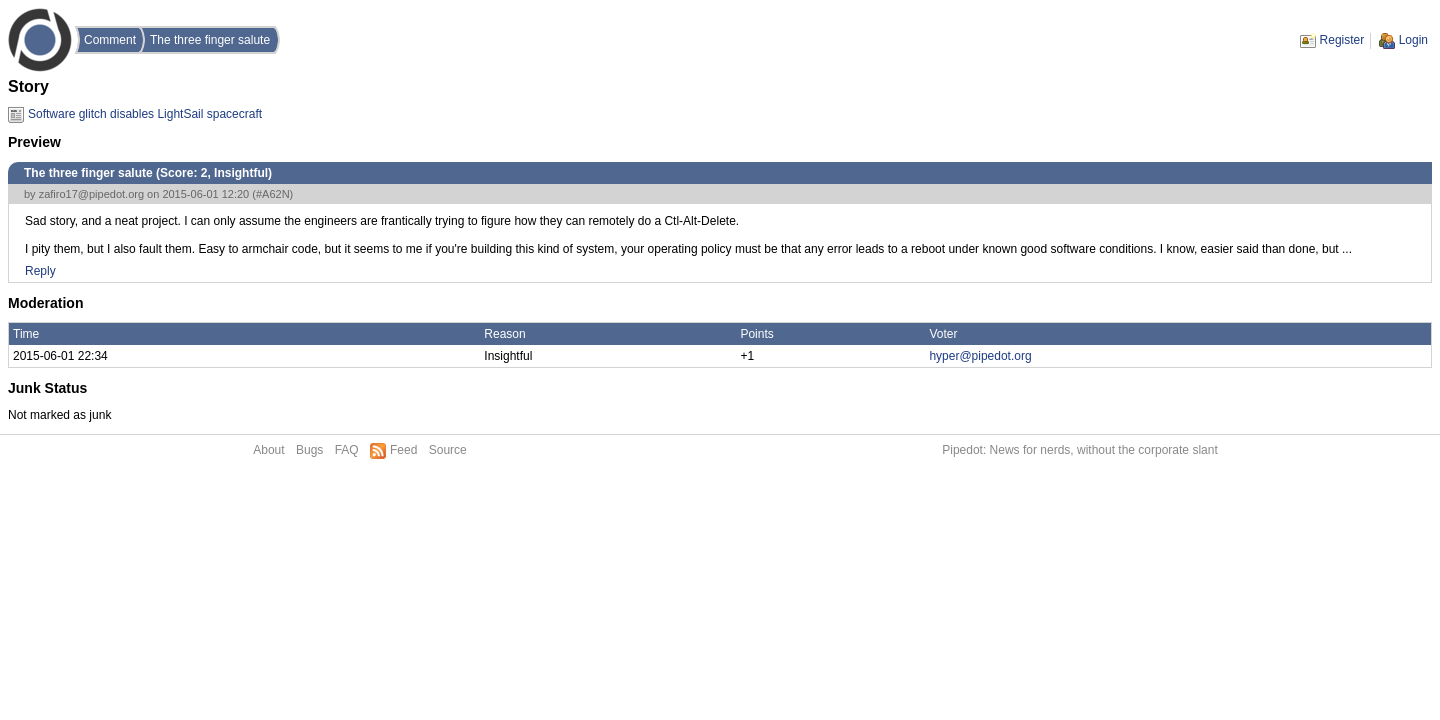 This screenshot has width=1440, height=720. What do you see at coordinates (980, 356) in the screenshot?
I see `hyper@pipedot.org` at bounding box center [980, 356].